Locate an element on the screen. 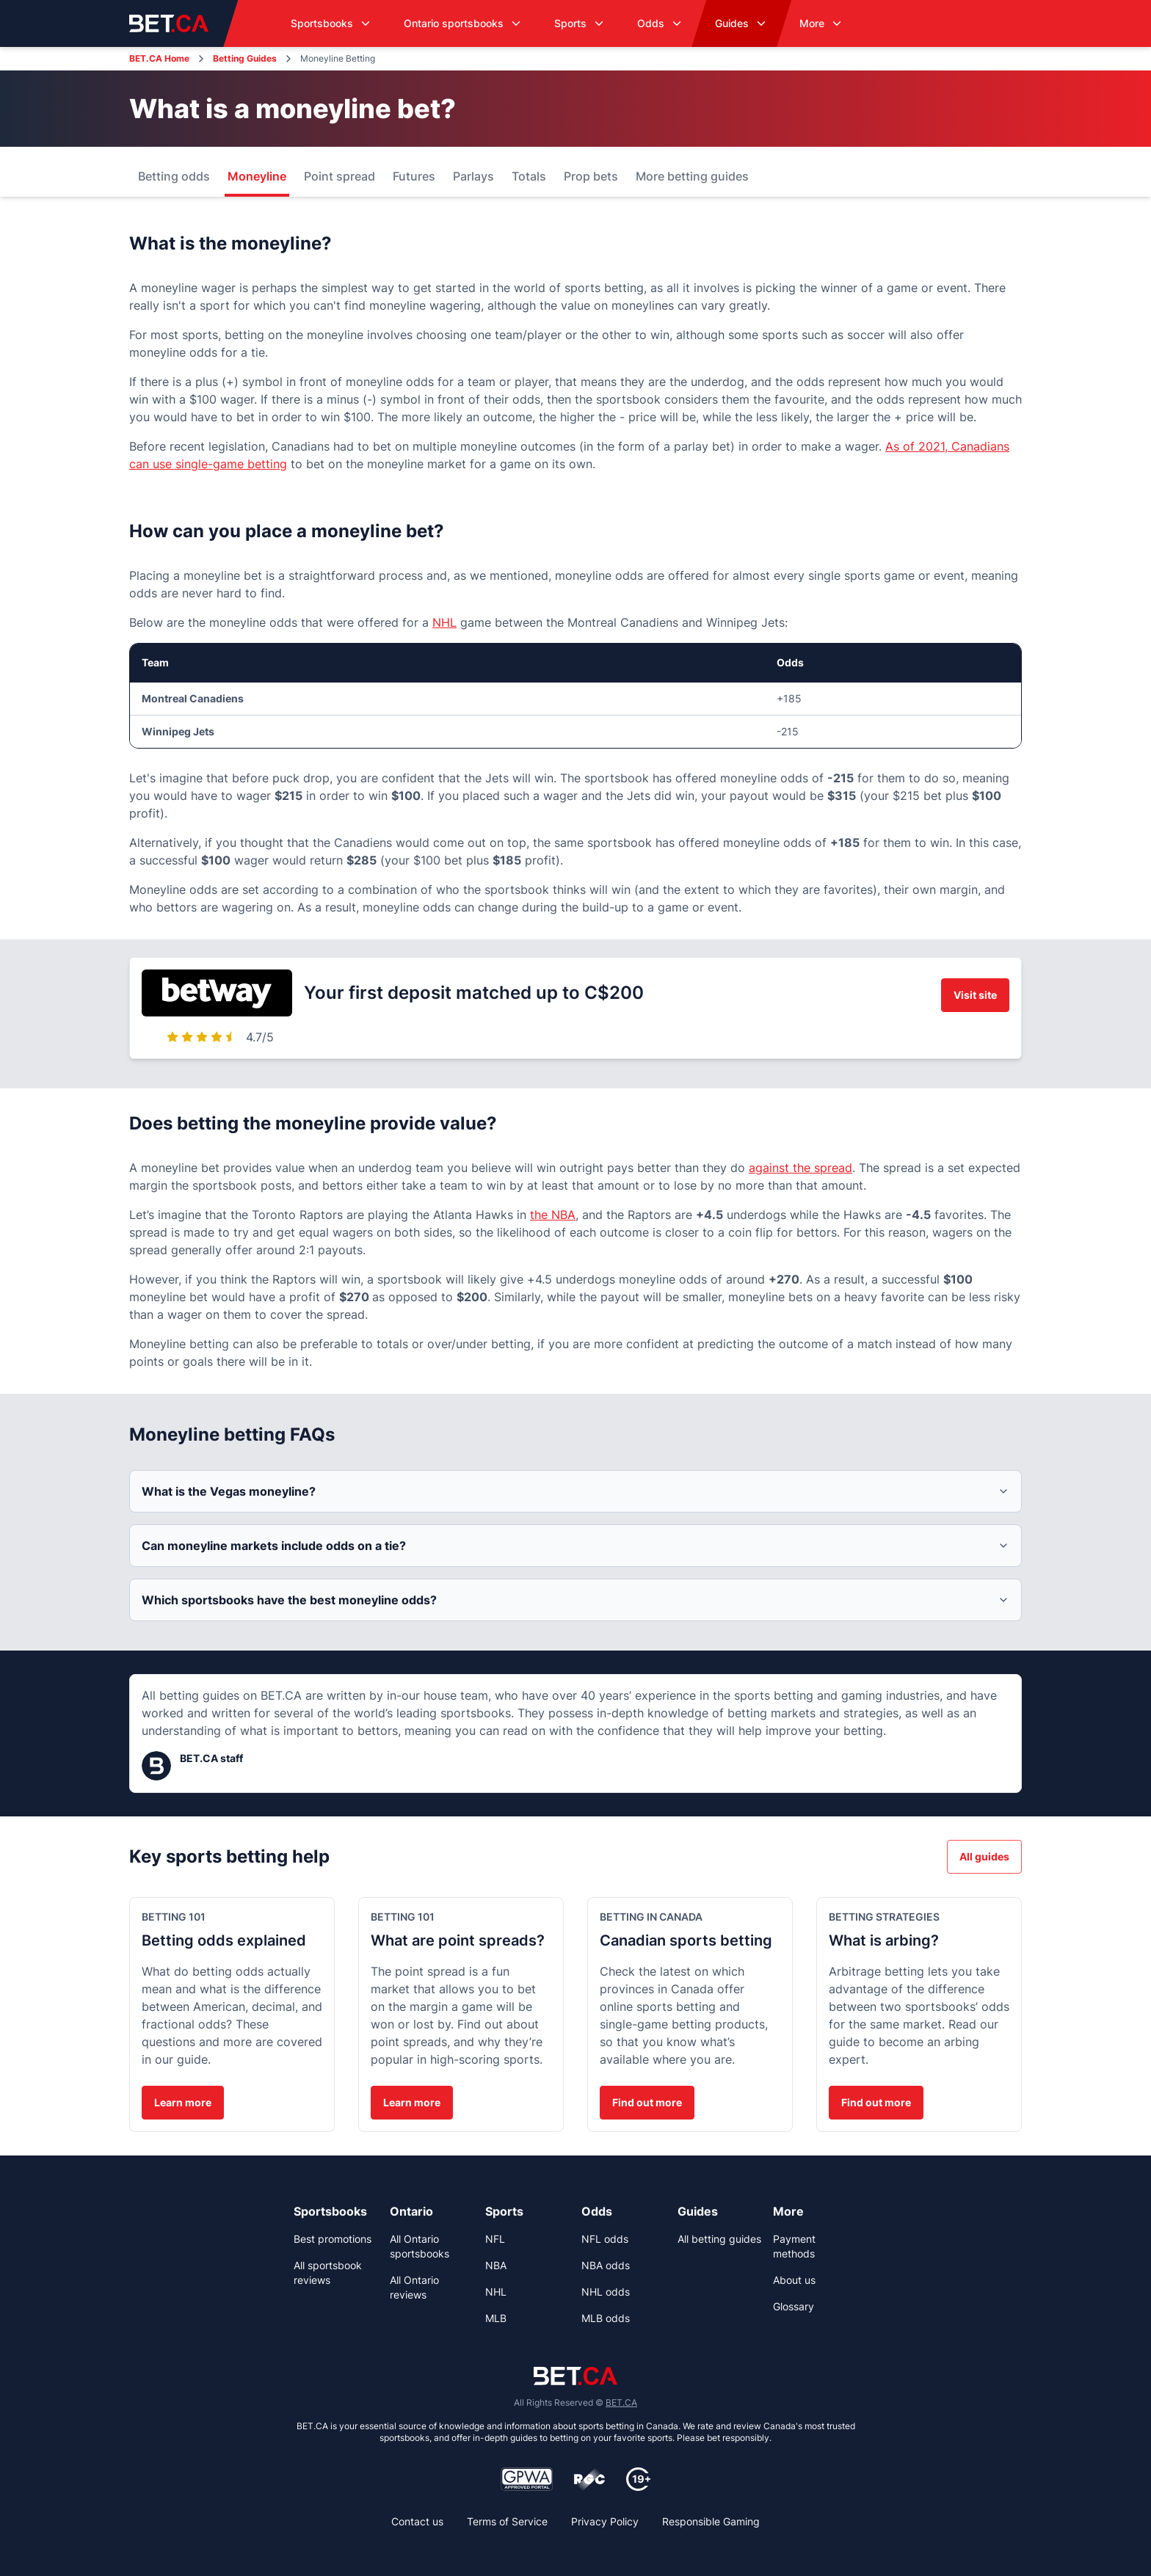 The image size is (1151, 2576). All Ontario sportsbooks is located at coordinates (419, 2246).